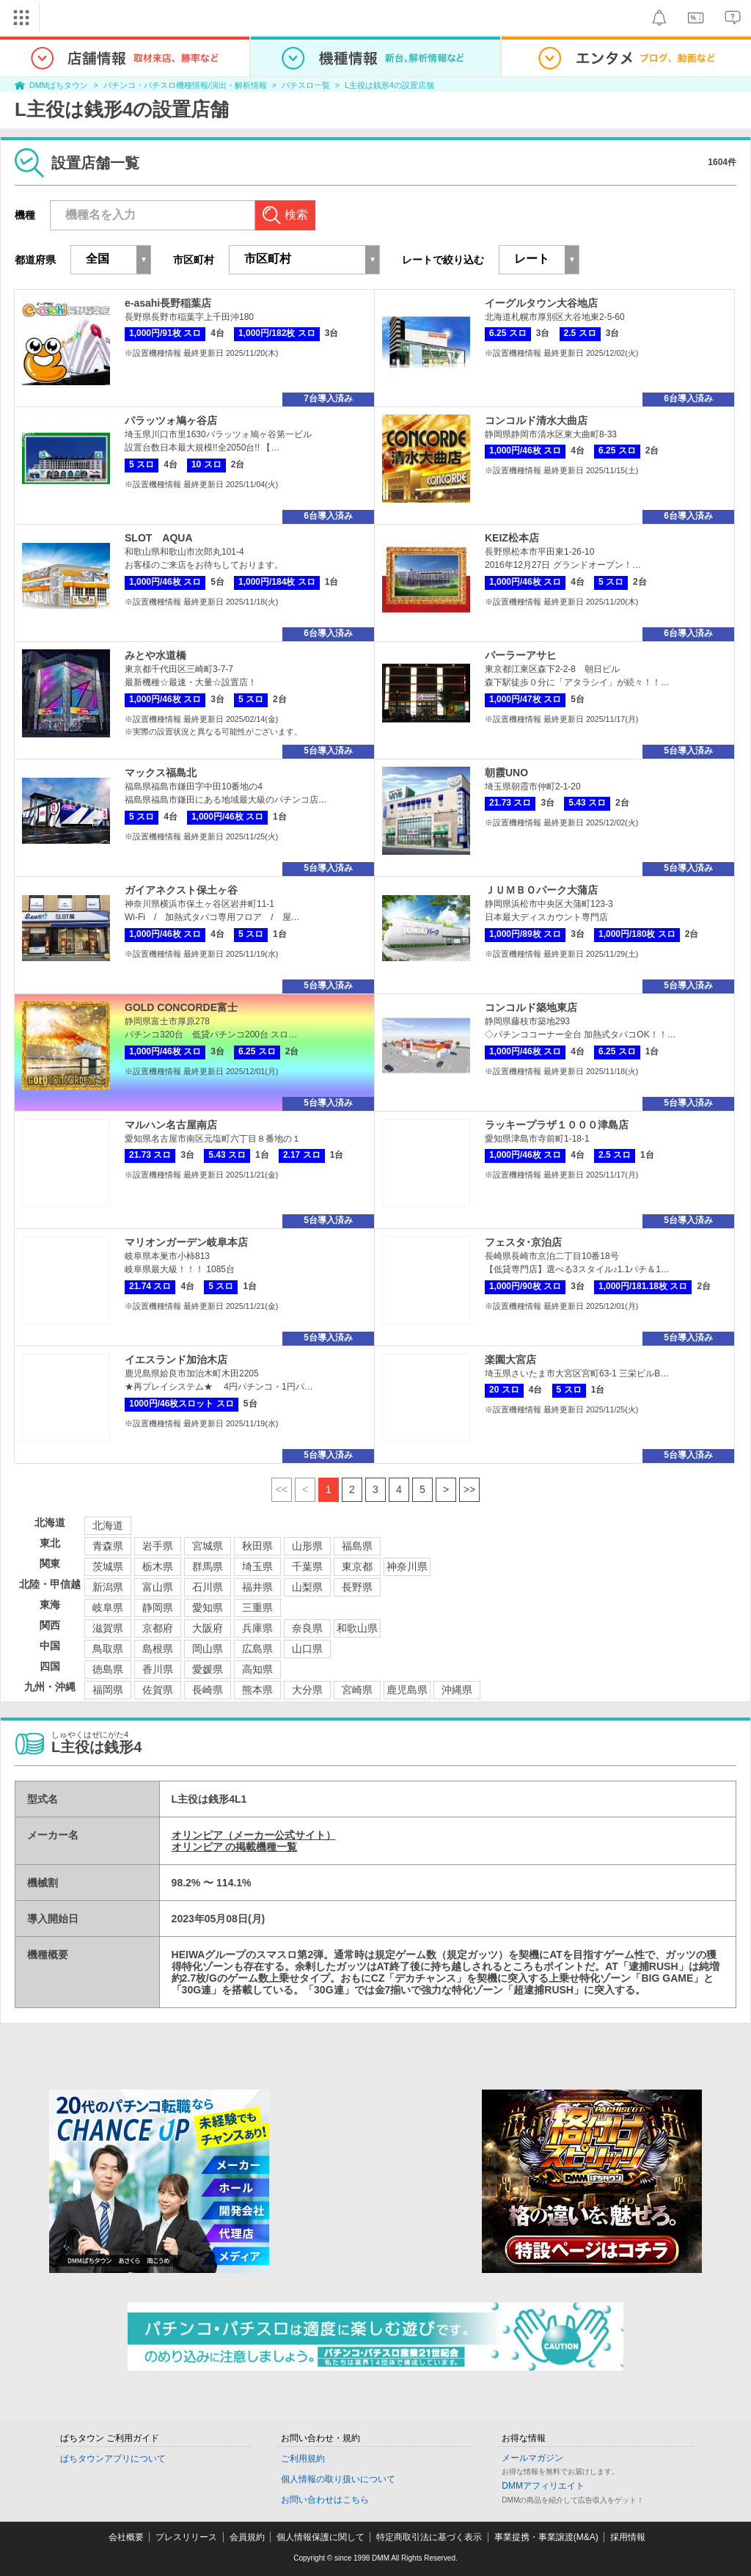 The width and height of the screenshot is (751, 2576). I want to click on 香川県, so click(157, 1669).